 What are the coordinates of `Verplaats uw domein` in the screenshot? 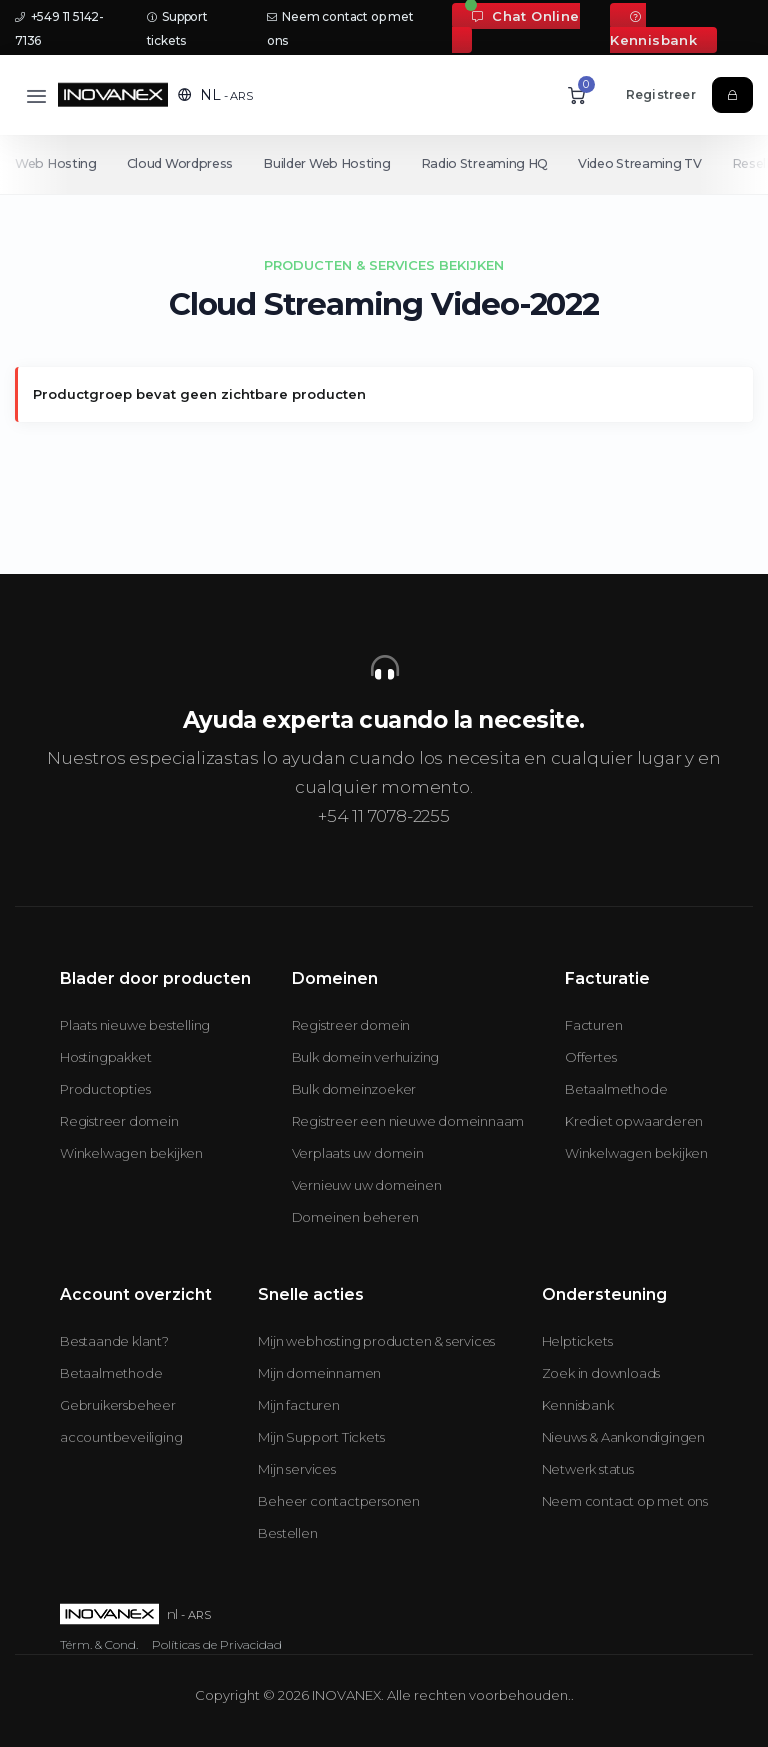 It's located at (358, 1153).